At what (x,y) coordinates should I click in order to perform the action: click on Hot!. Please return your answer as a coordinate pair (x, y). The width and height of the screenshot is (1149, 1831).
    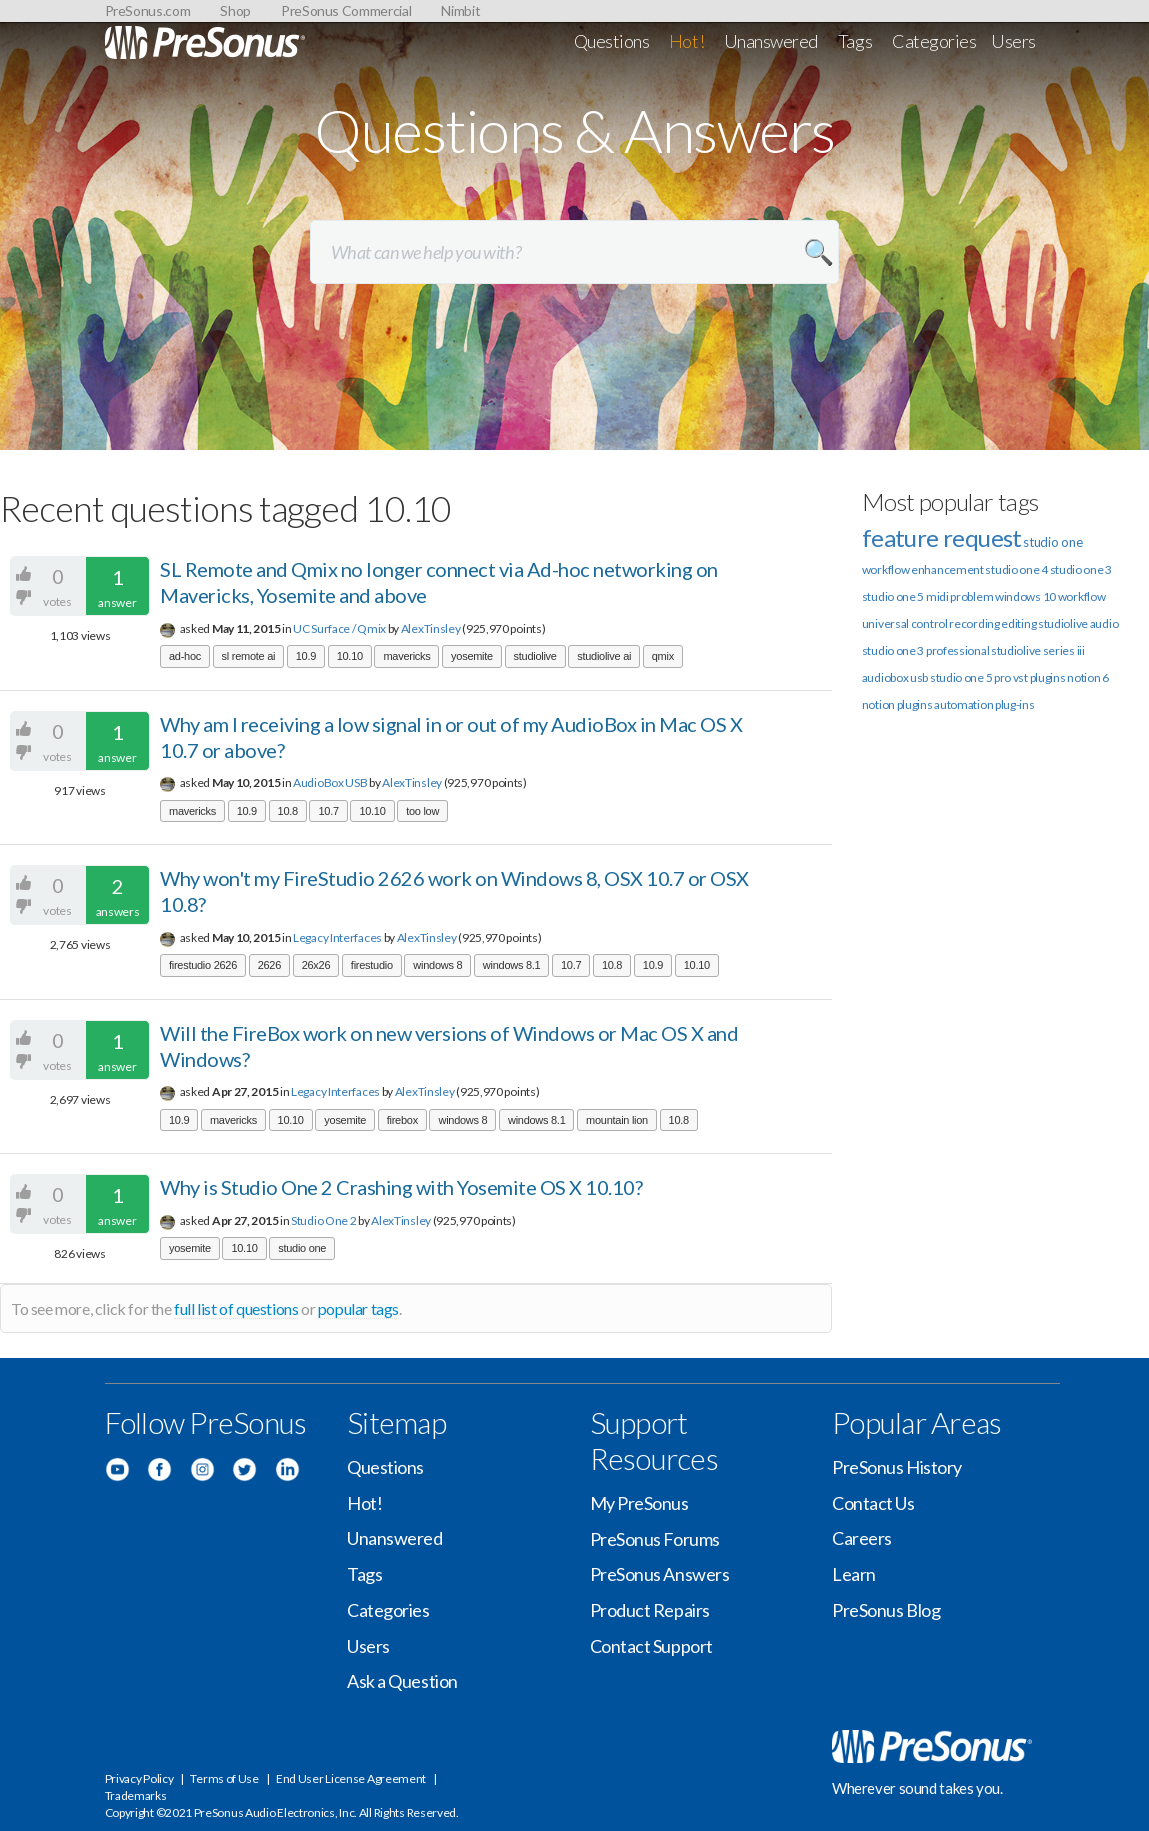
    Looking at the image, I should click on (686, 41).